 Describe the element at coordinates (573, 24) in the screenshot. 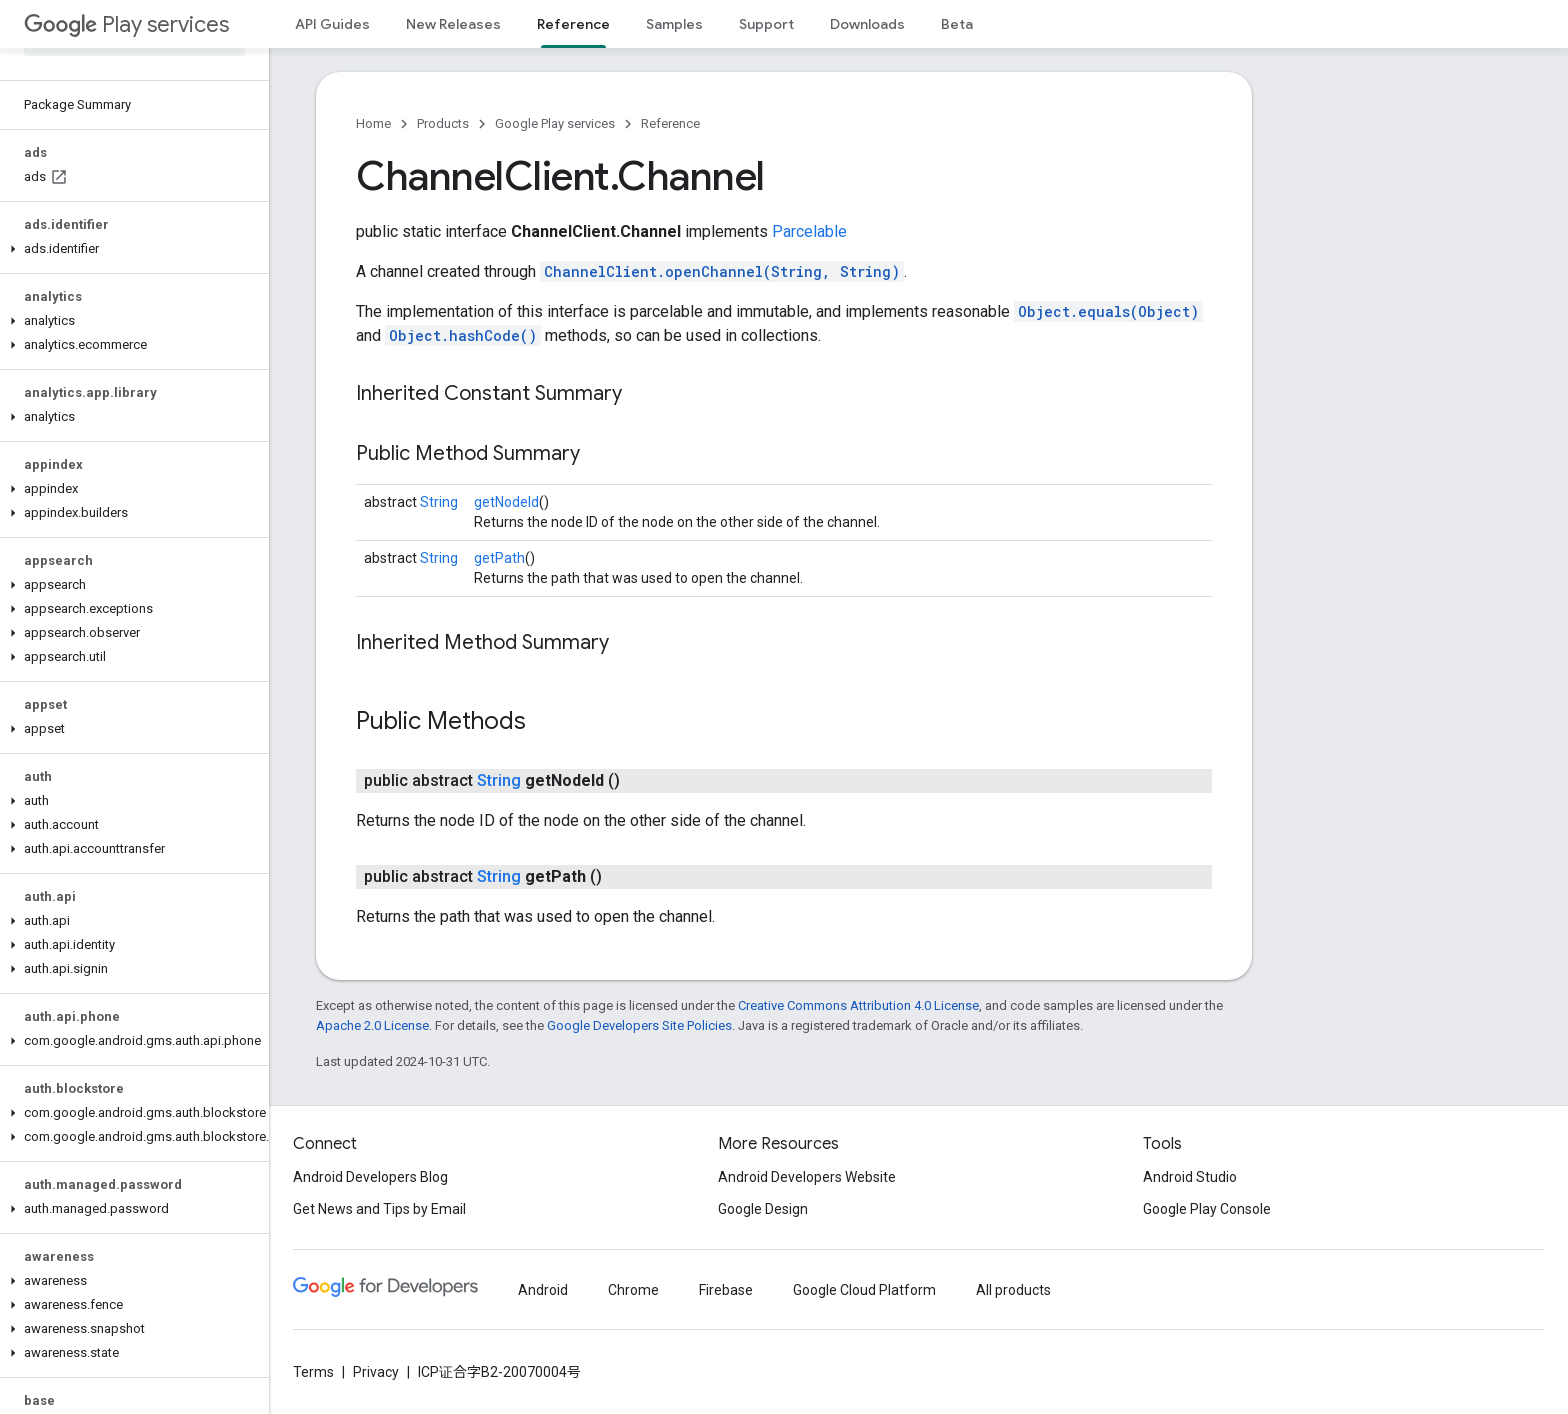

I see `Reference [Reference, selected]` at that location.